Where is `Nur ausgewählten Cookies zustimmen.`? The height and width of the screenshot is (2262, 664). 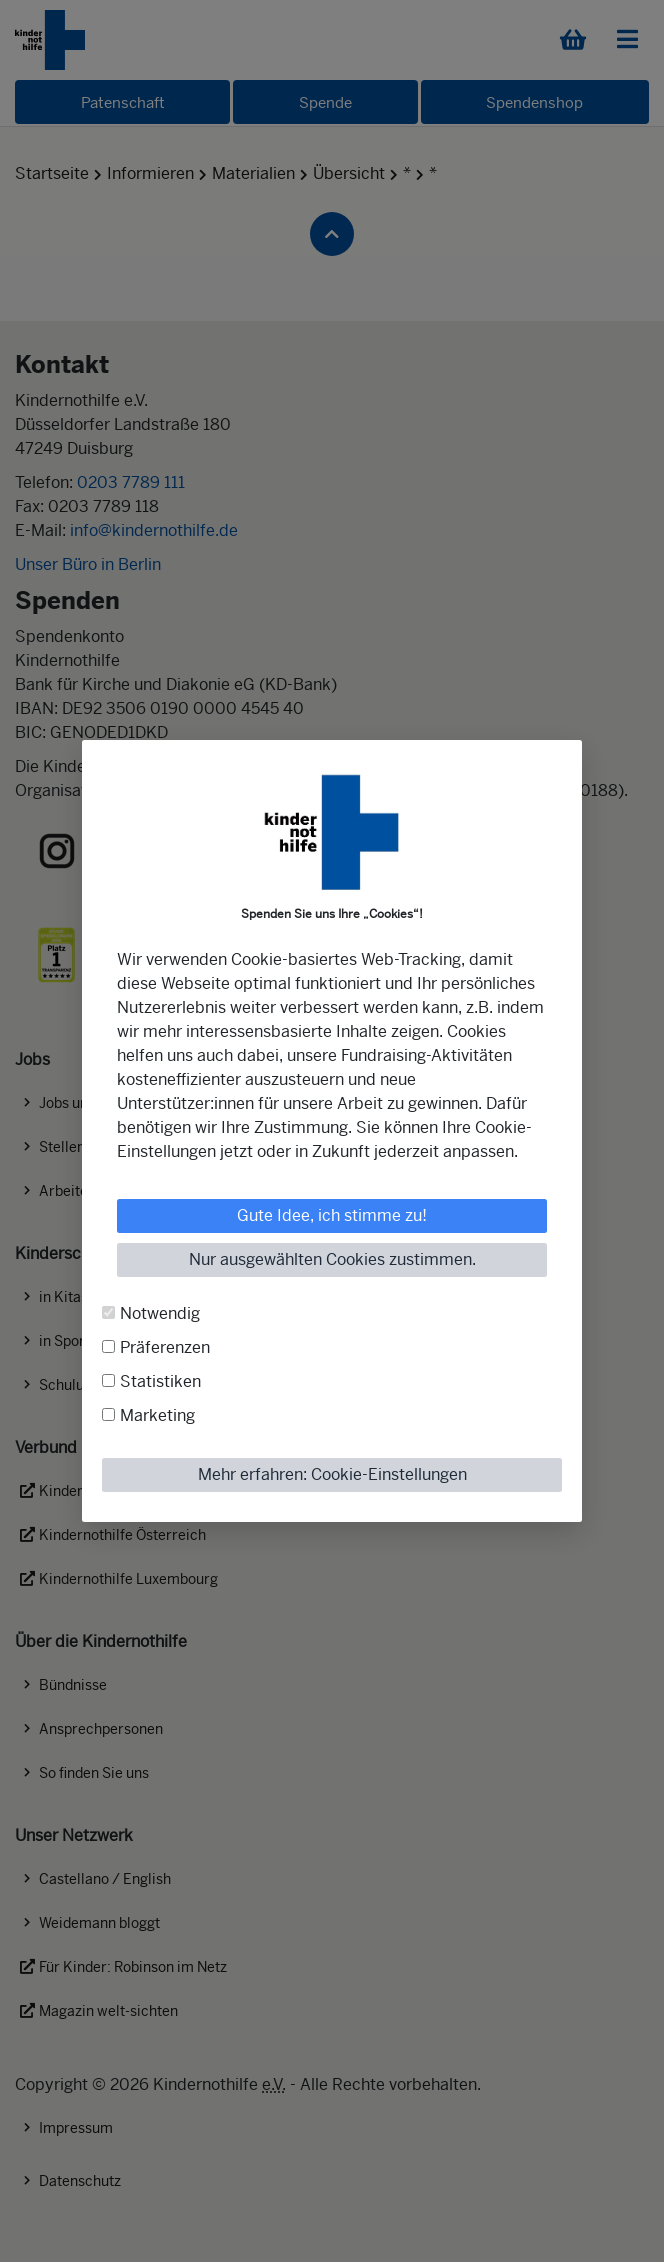 Nur ausgewählten Cookies zustimmen. is located at coordinates (332, 1259).